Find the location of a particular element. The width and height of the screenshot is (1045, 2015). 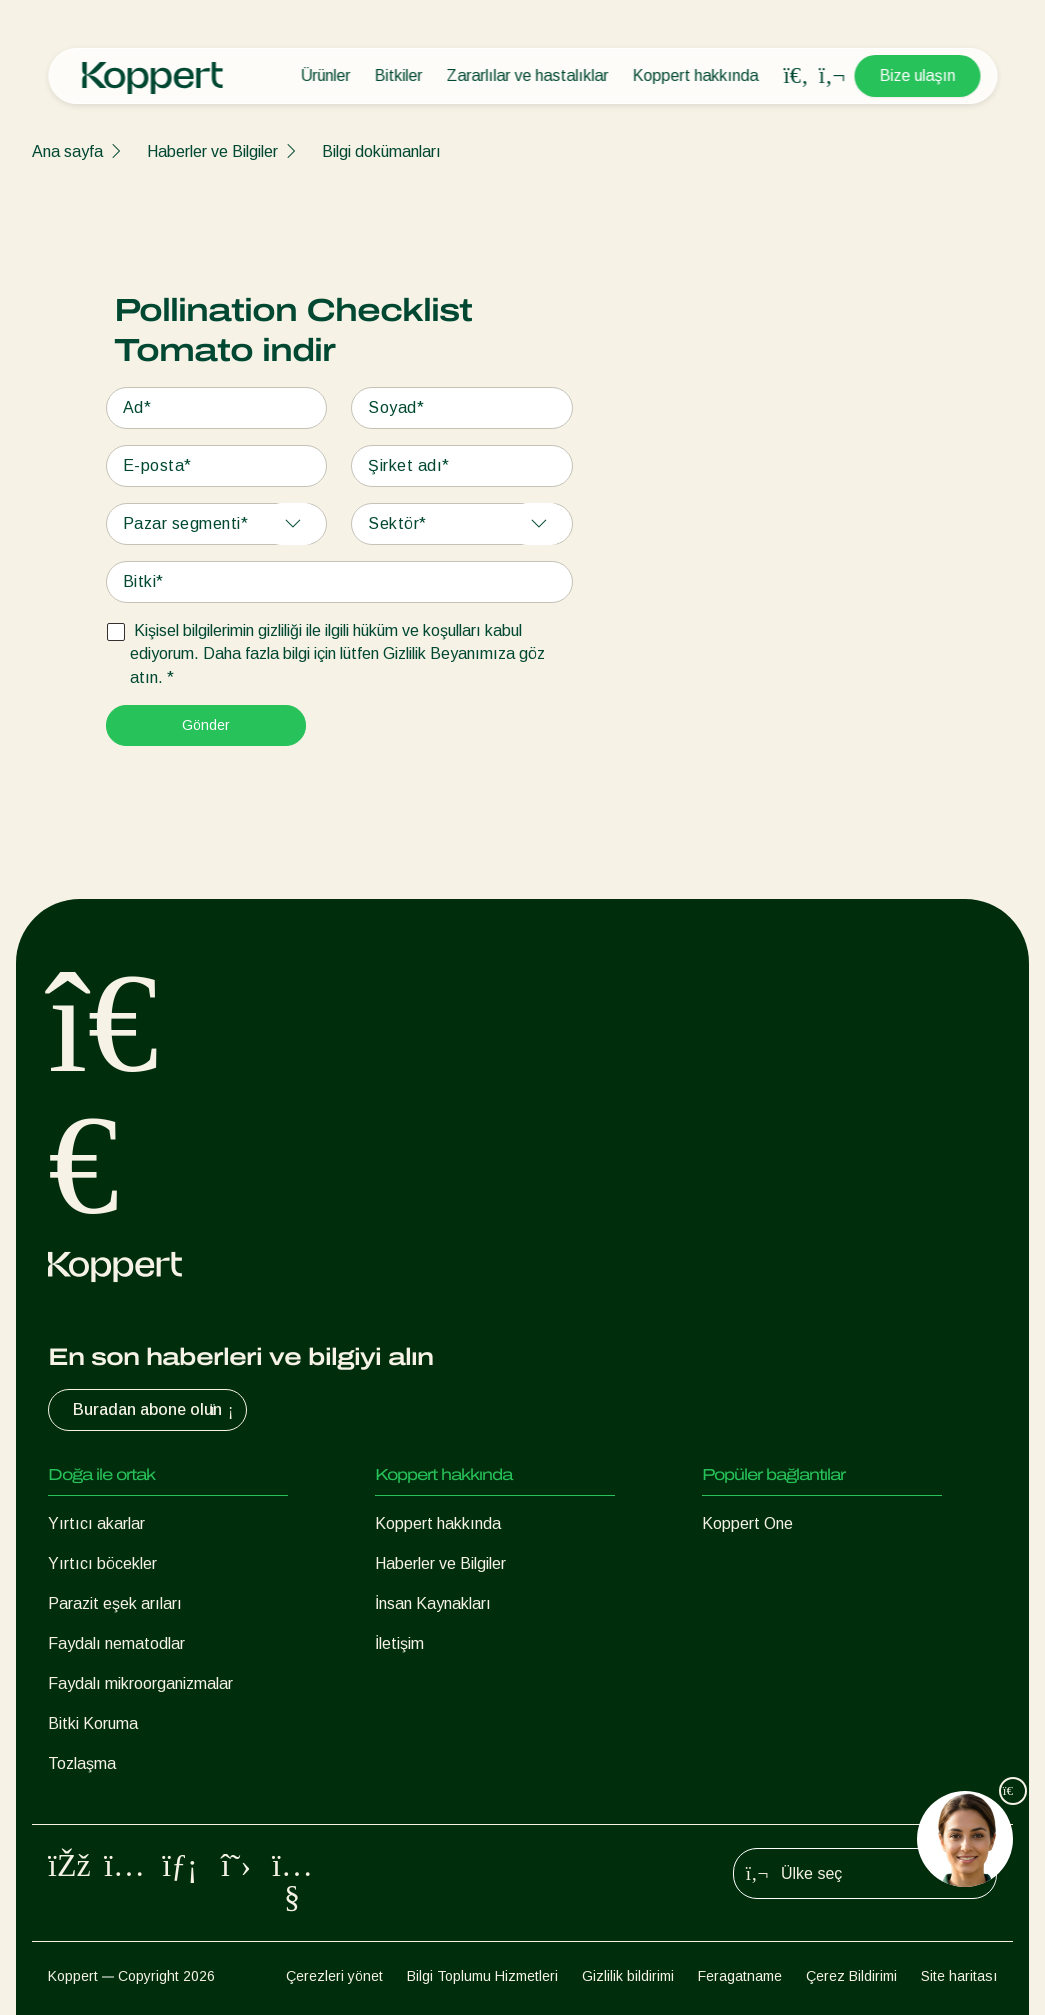

Bitki Koruma is located at coordinates (93, 1723).